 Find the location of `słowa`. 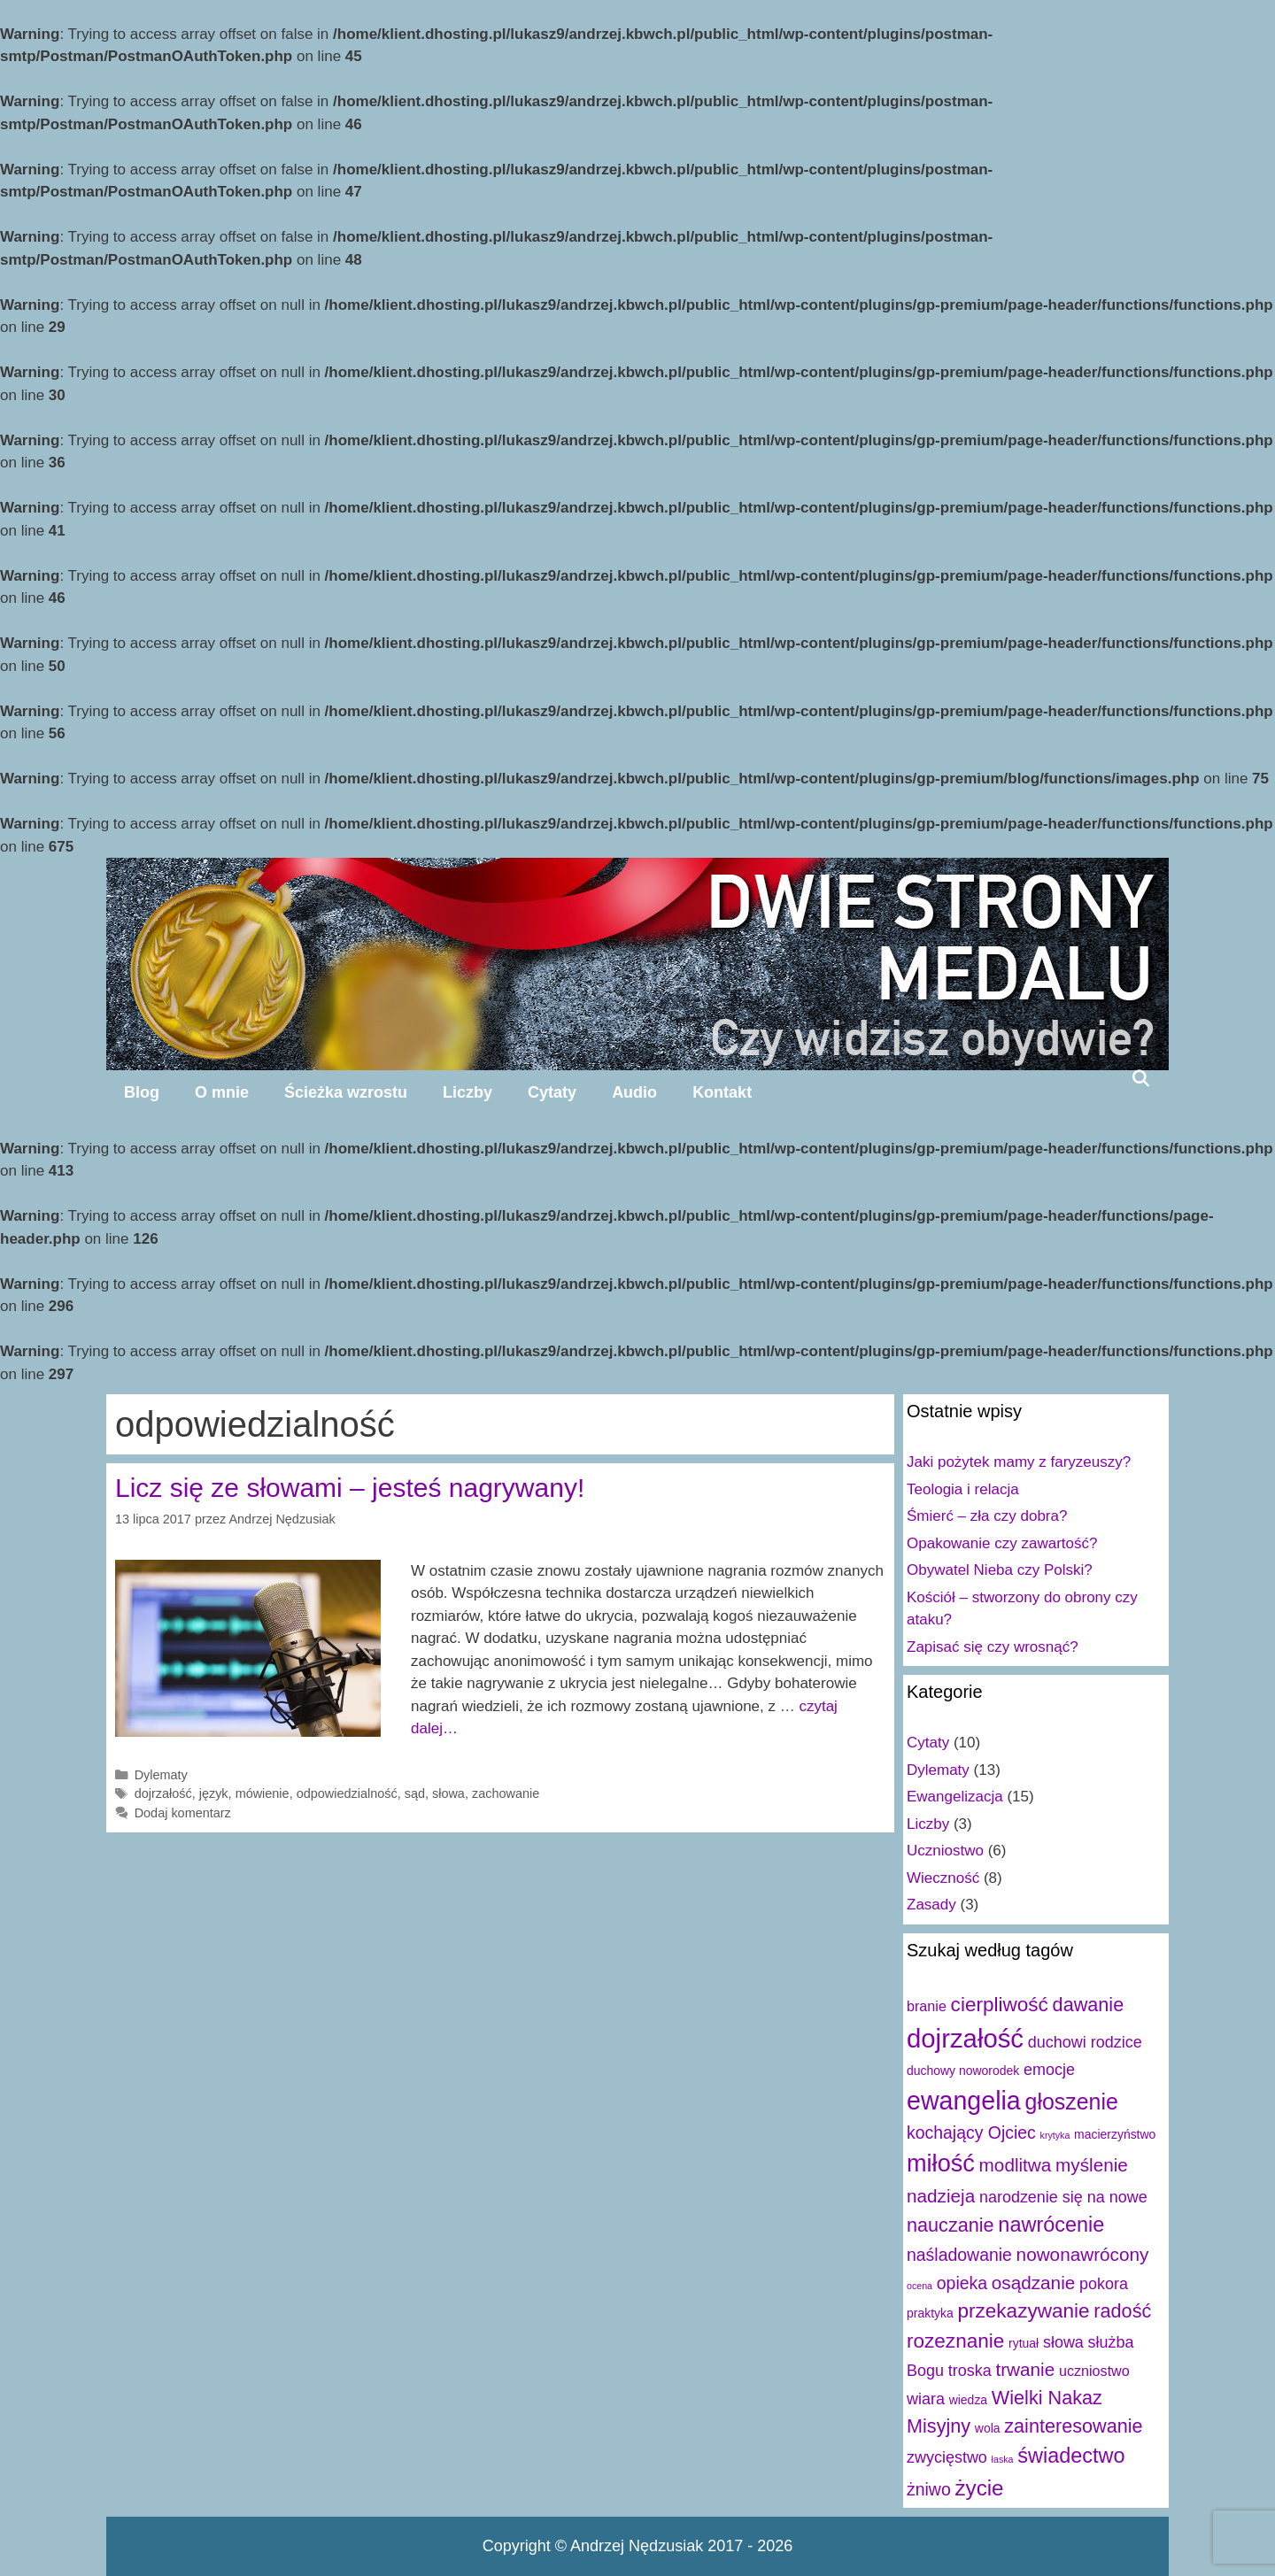

słowa is located at coordinates (448, 1793).